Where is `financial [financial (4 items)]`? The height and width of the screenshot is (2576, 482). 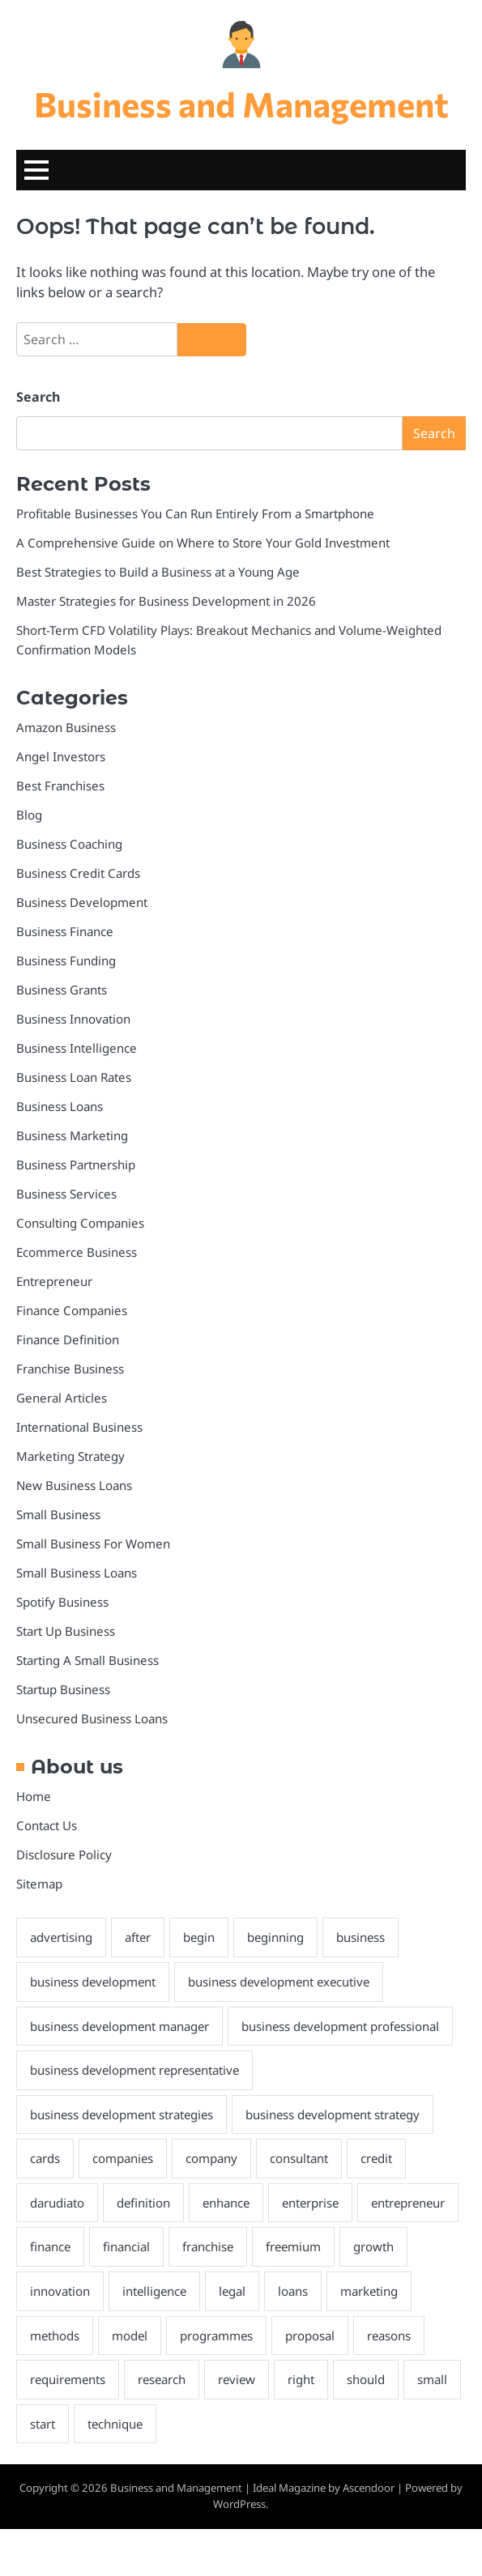 financial [financial (4 items)] is located at coordinates (238, 2292).